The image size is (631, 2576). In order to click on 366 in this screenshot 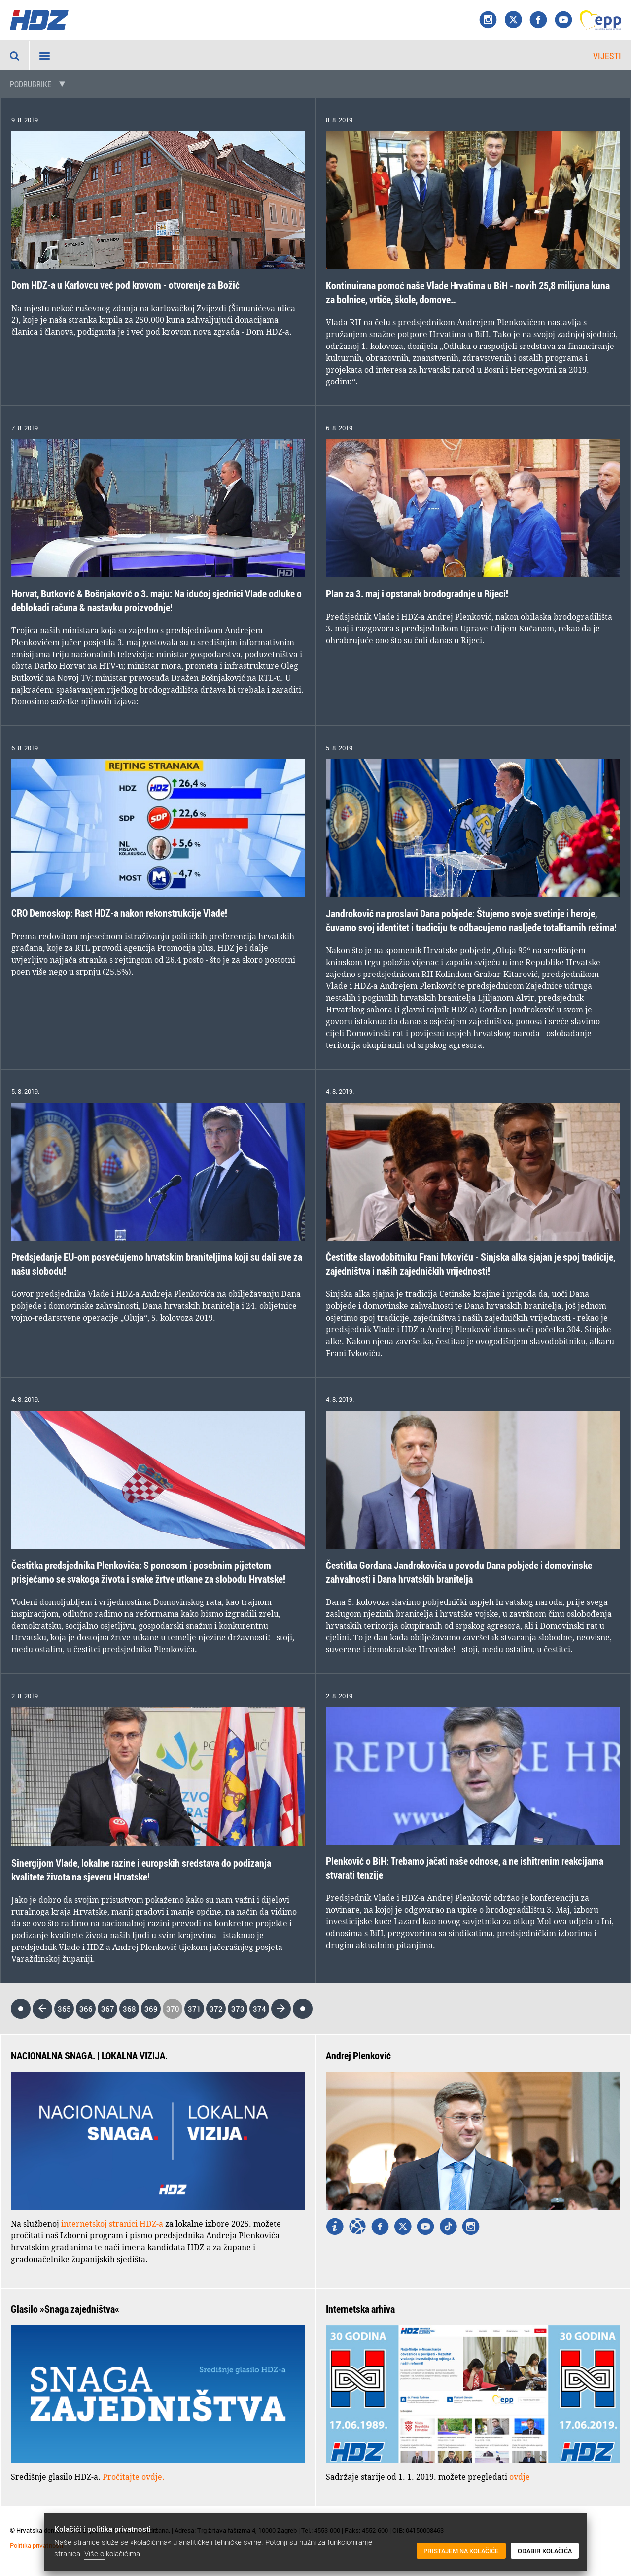, I will do `click(86, 2009)`.